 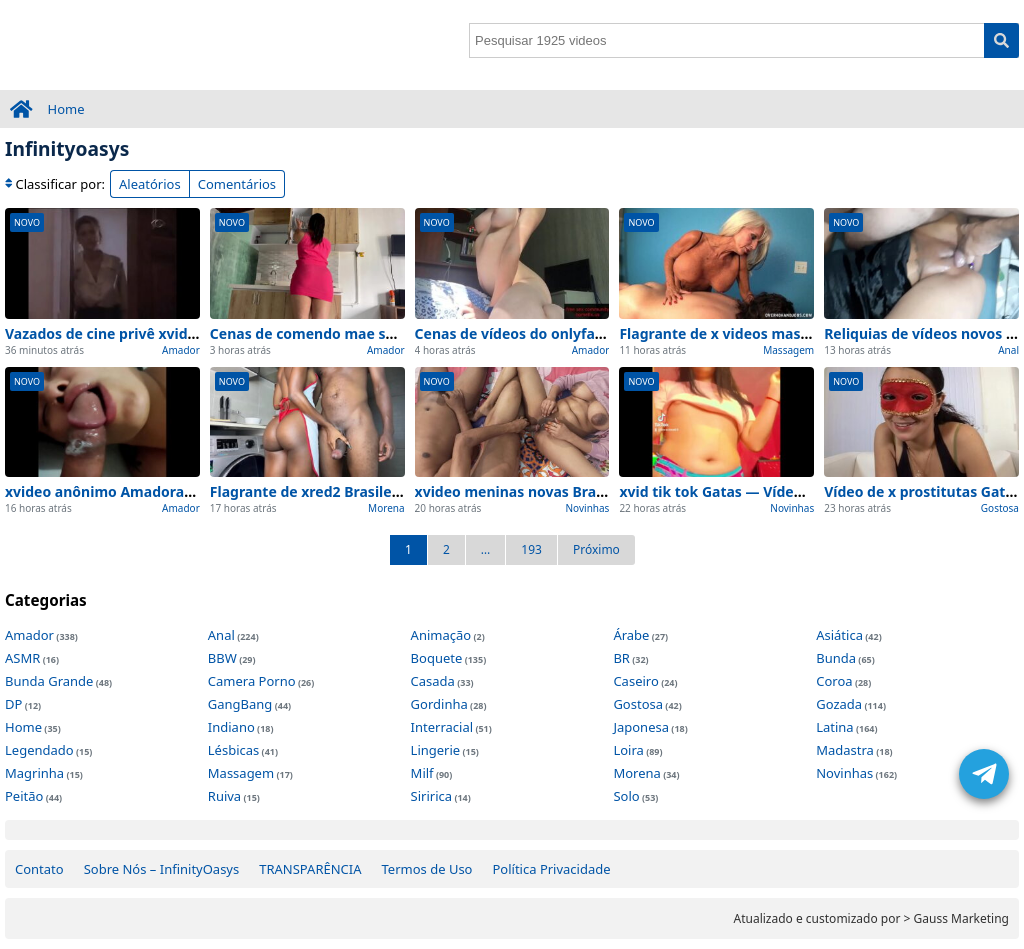 What do you see at coordinates (240, 704) in the screenshot?
I see `GangBang` at bounding box center [240, 704].